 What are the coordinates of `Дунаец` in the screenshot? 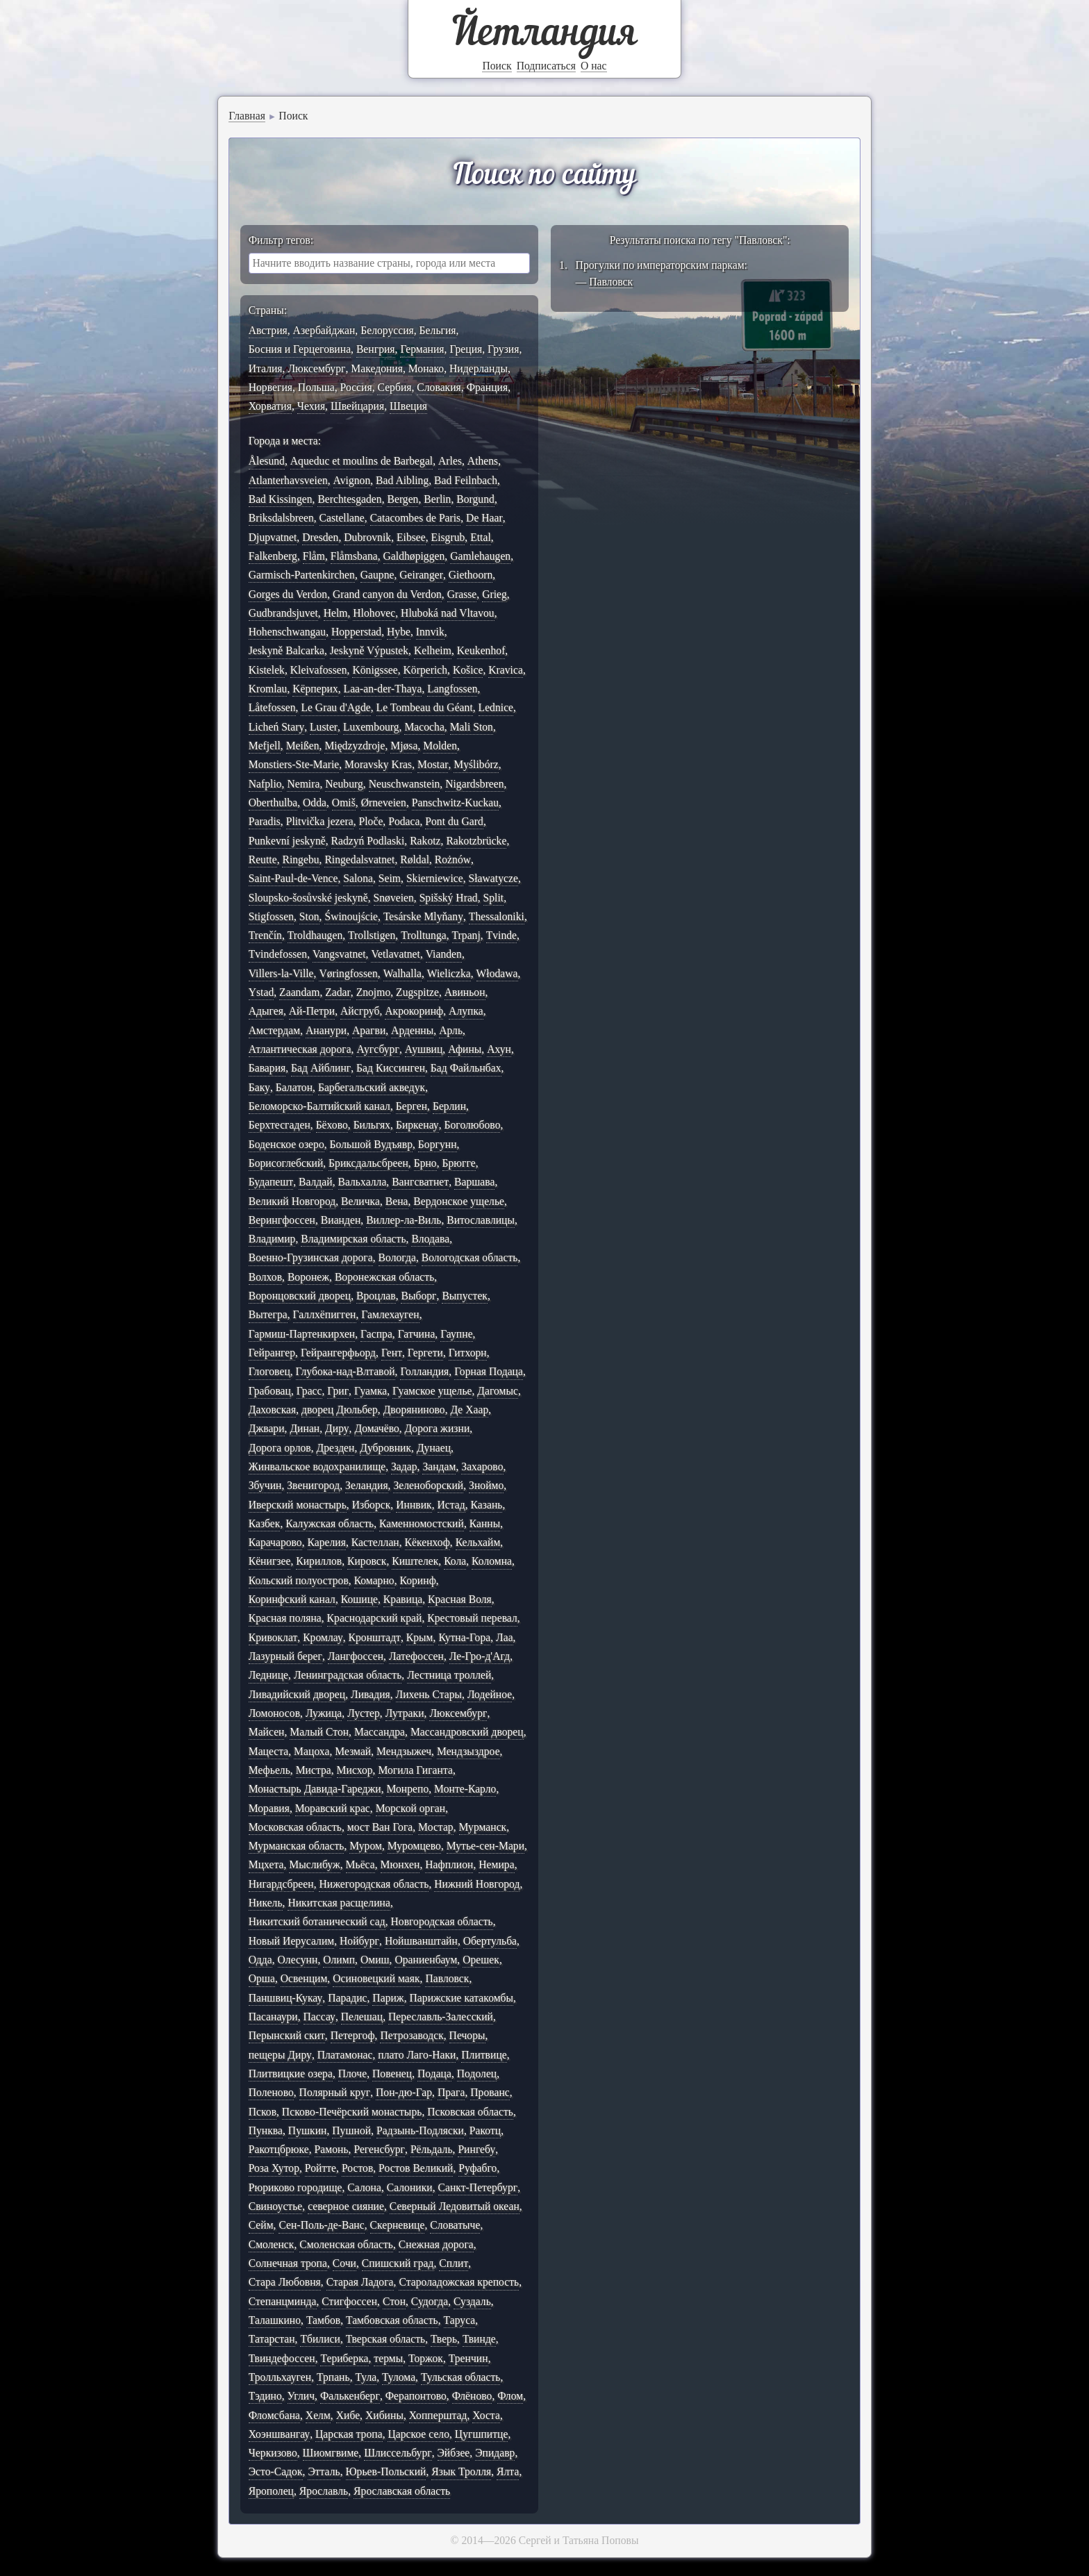 It's located at (434, 1448).